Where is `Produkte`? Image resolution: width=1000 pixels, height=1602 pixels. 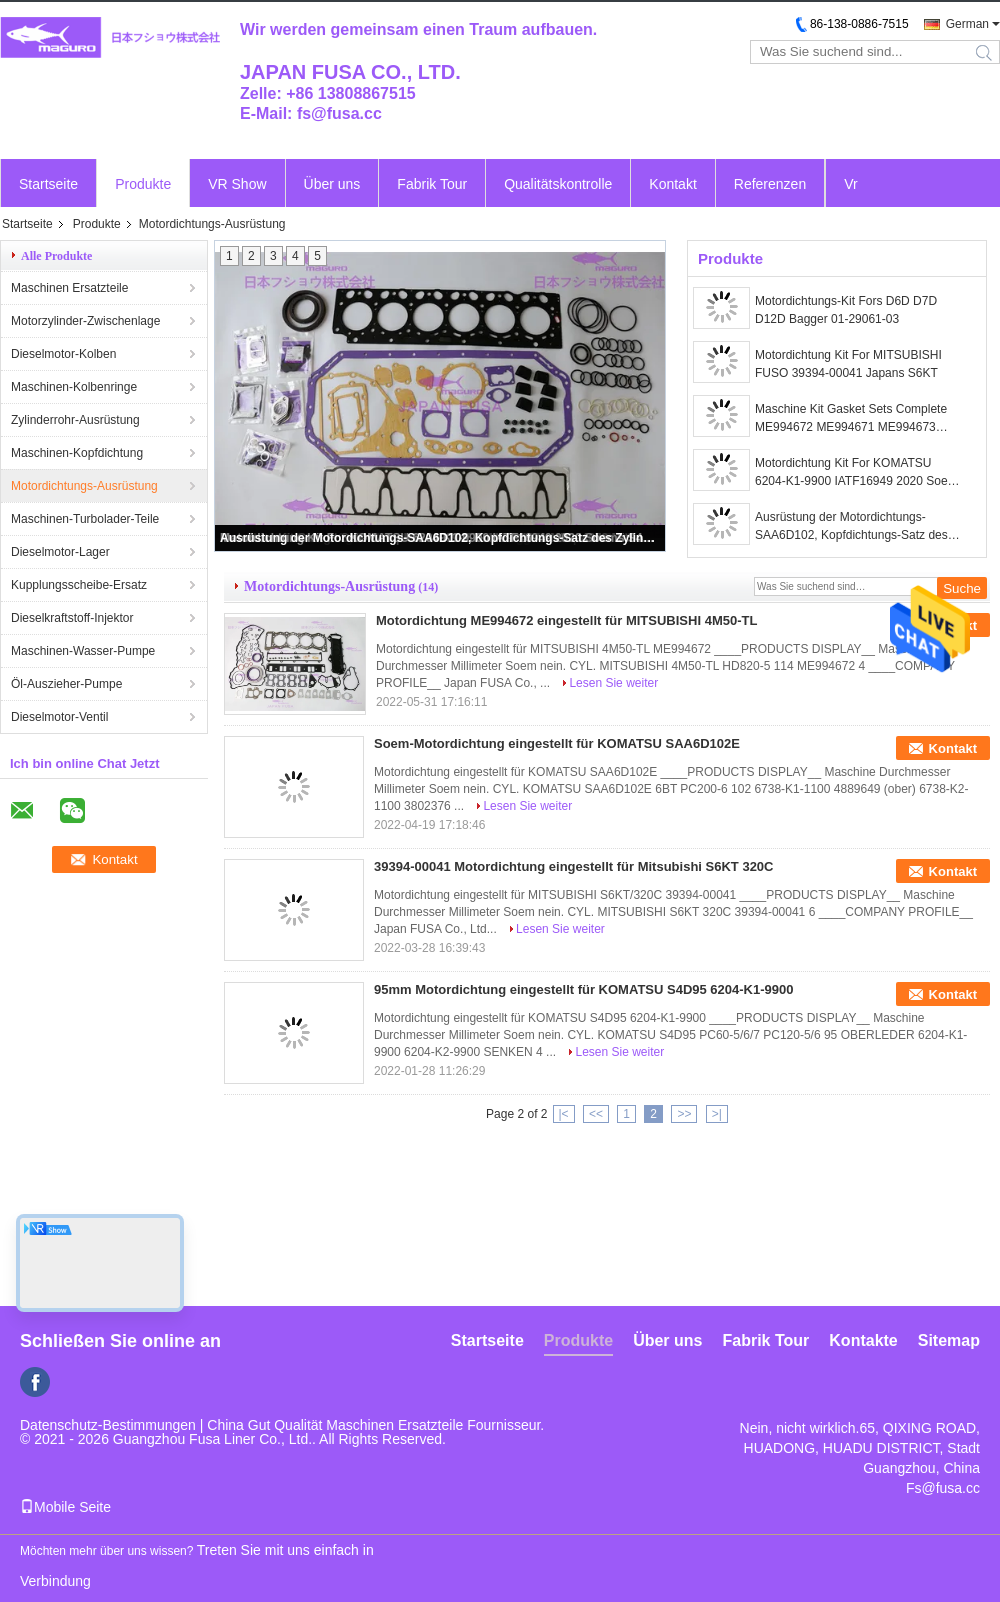
Produkte is located at coordinates (143, 184).